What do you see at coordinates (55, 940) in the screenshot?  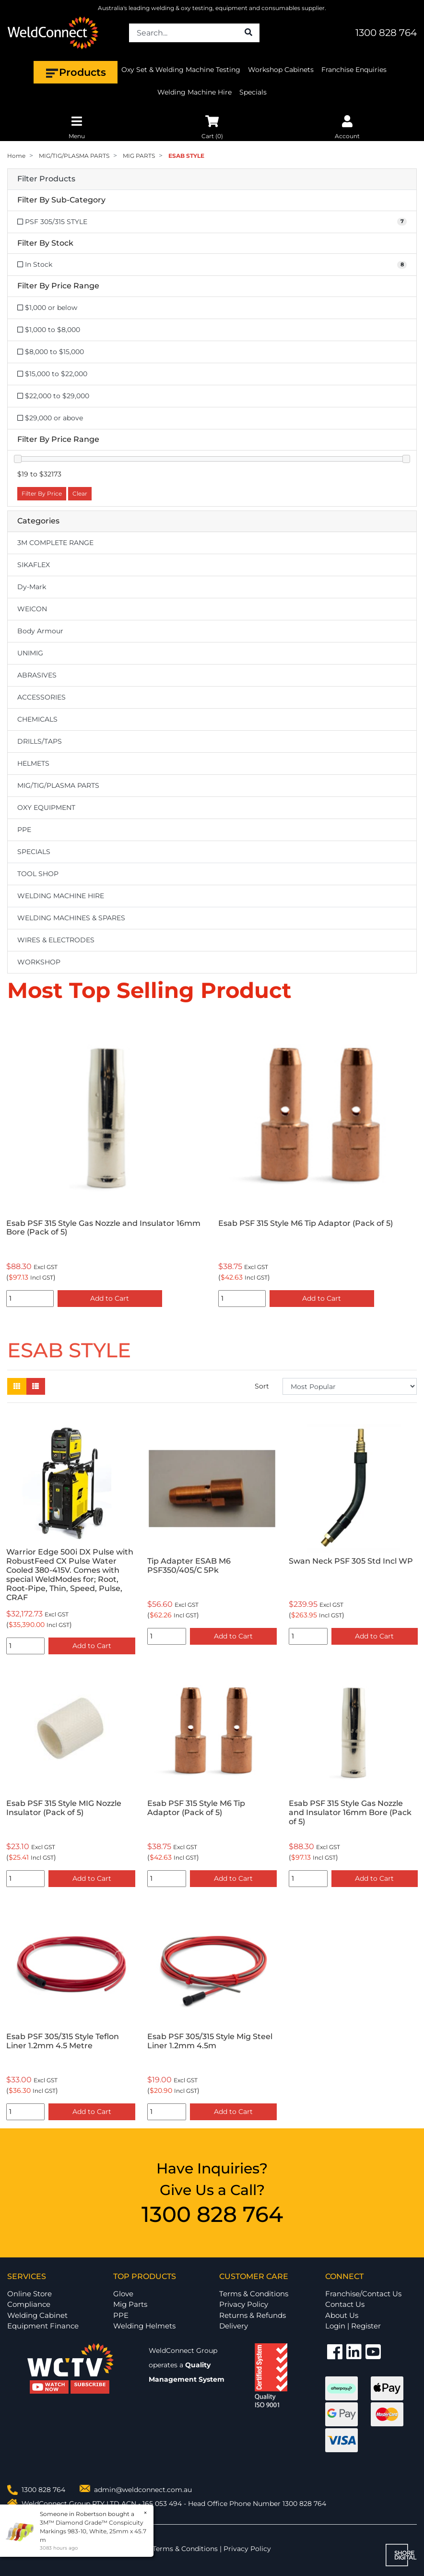 I see `WIRES & ELECTRODES` at bounding box center [55, 940].